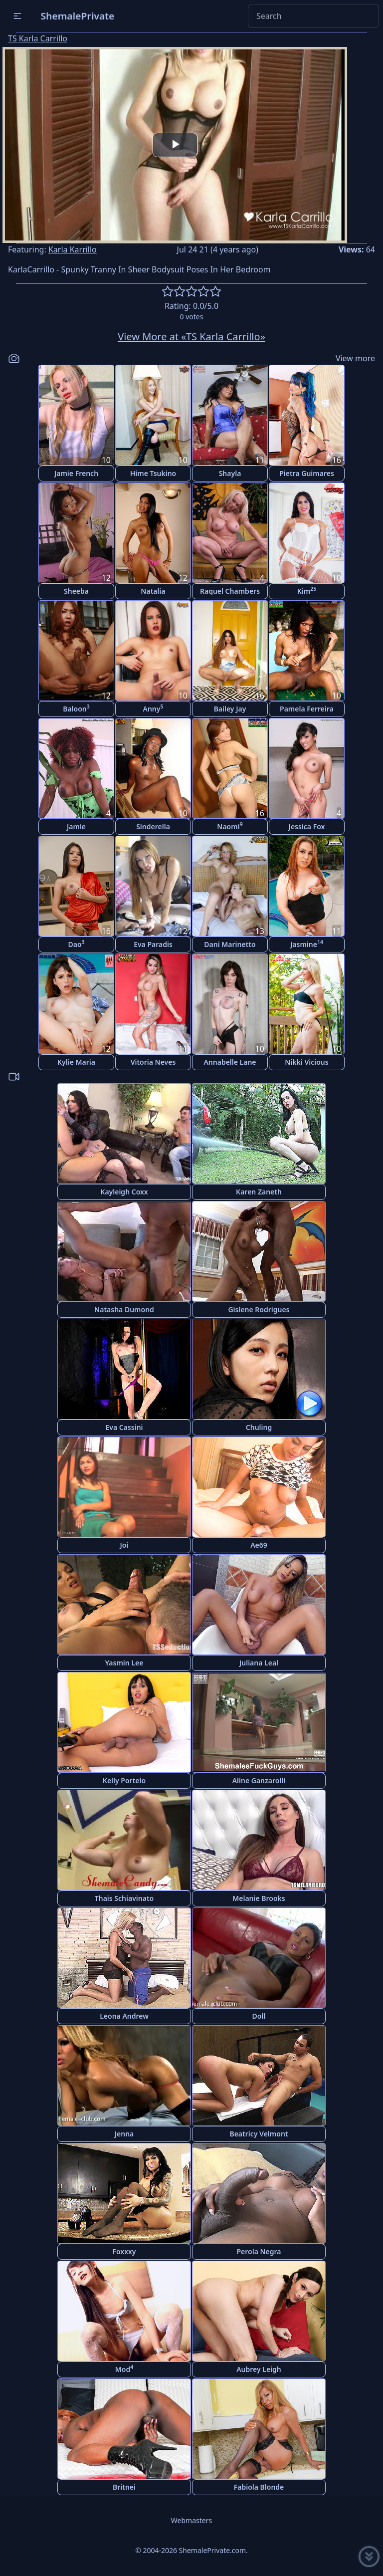 Image resolution: width=383 pixels, height=2576 pixels. I want to click on Jessica Fox, so click(307, 826).